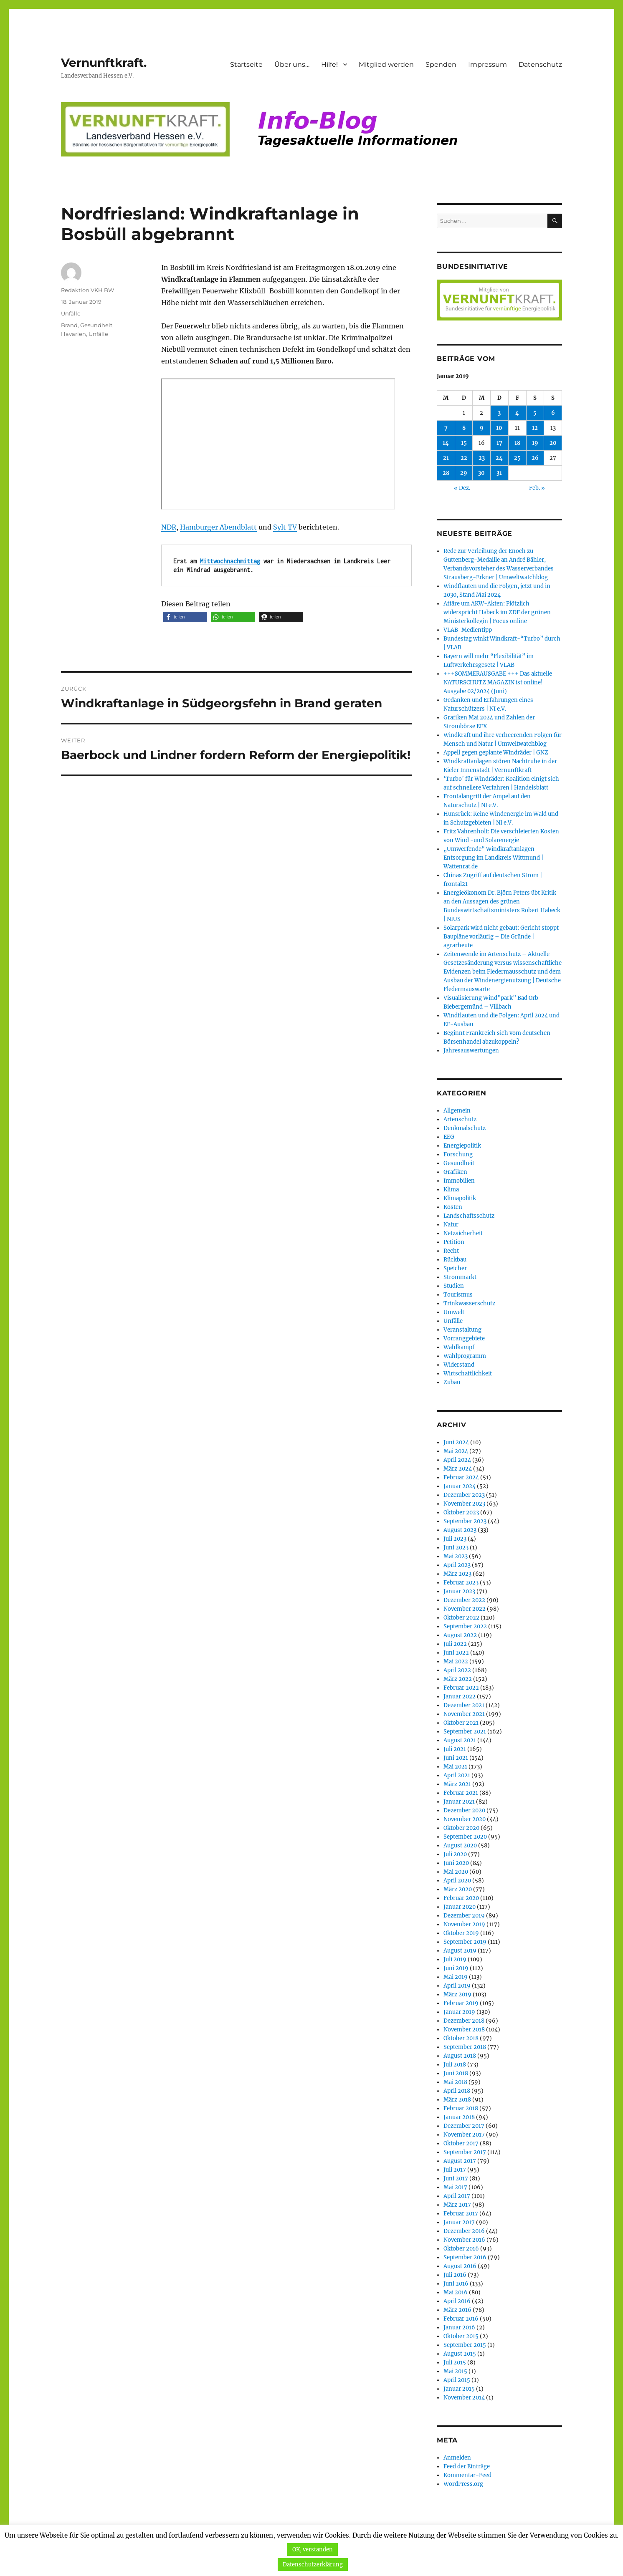 The width and height of the screenshot is (623, 2576). What do you see at coordinates (462, 1329) in the screenshot?
I see `Veranstaltung` at bounding box center [462, 1329].